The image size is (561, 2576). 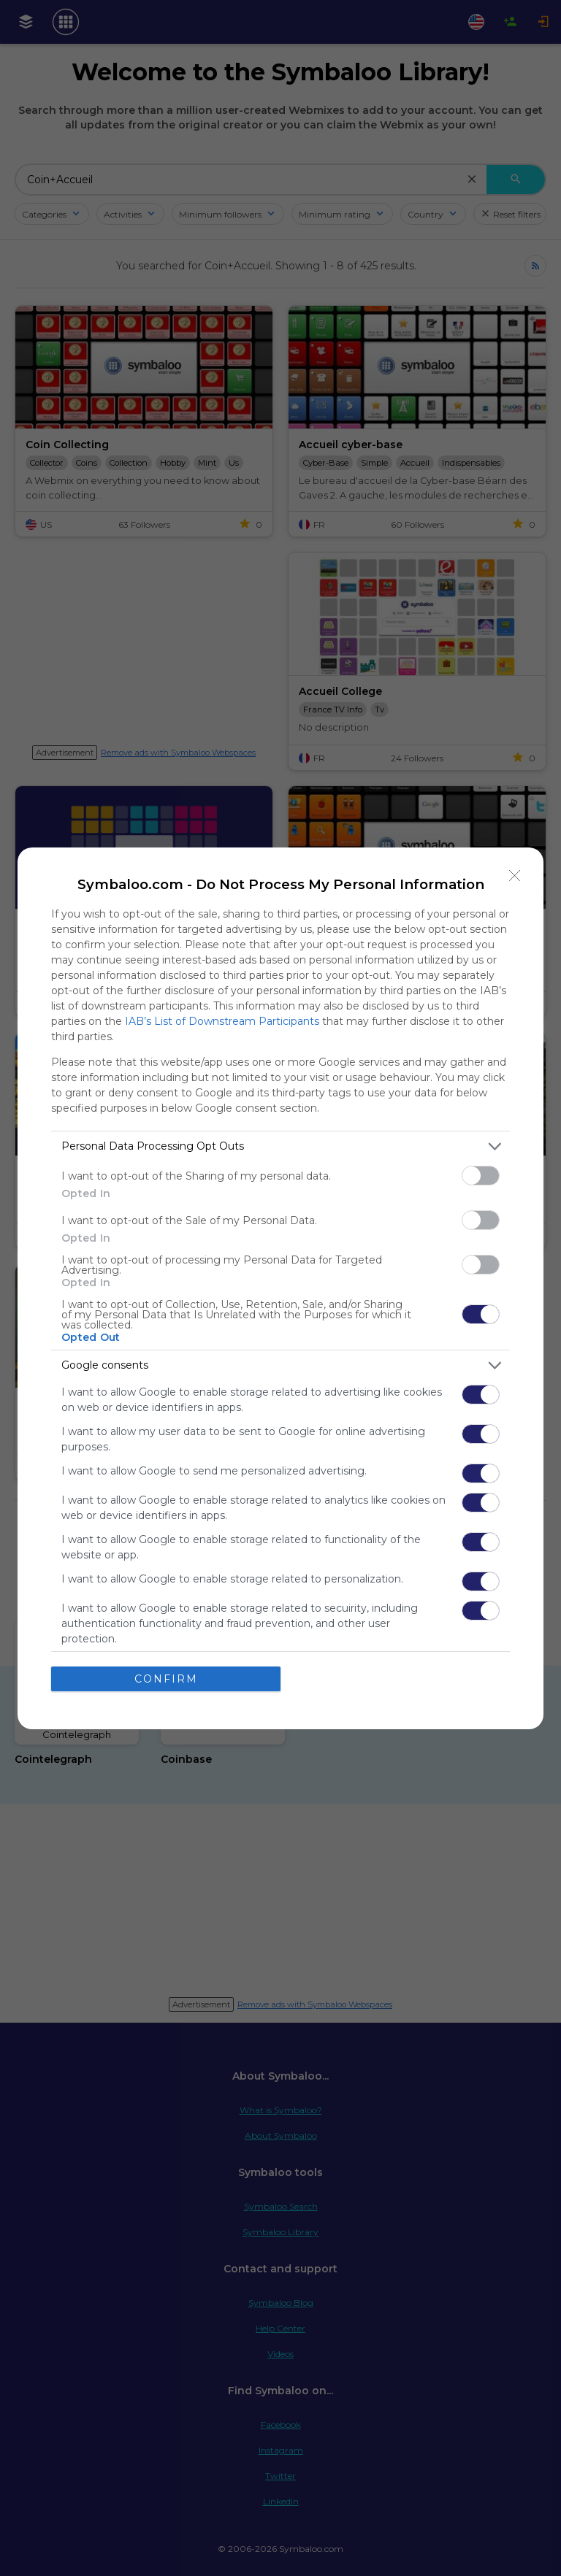 What do you see at coordinates (515, 875) in the screenshot?
I see `[Close]` at bounding box center [515, 875].